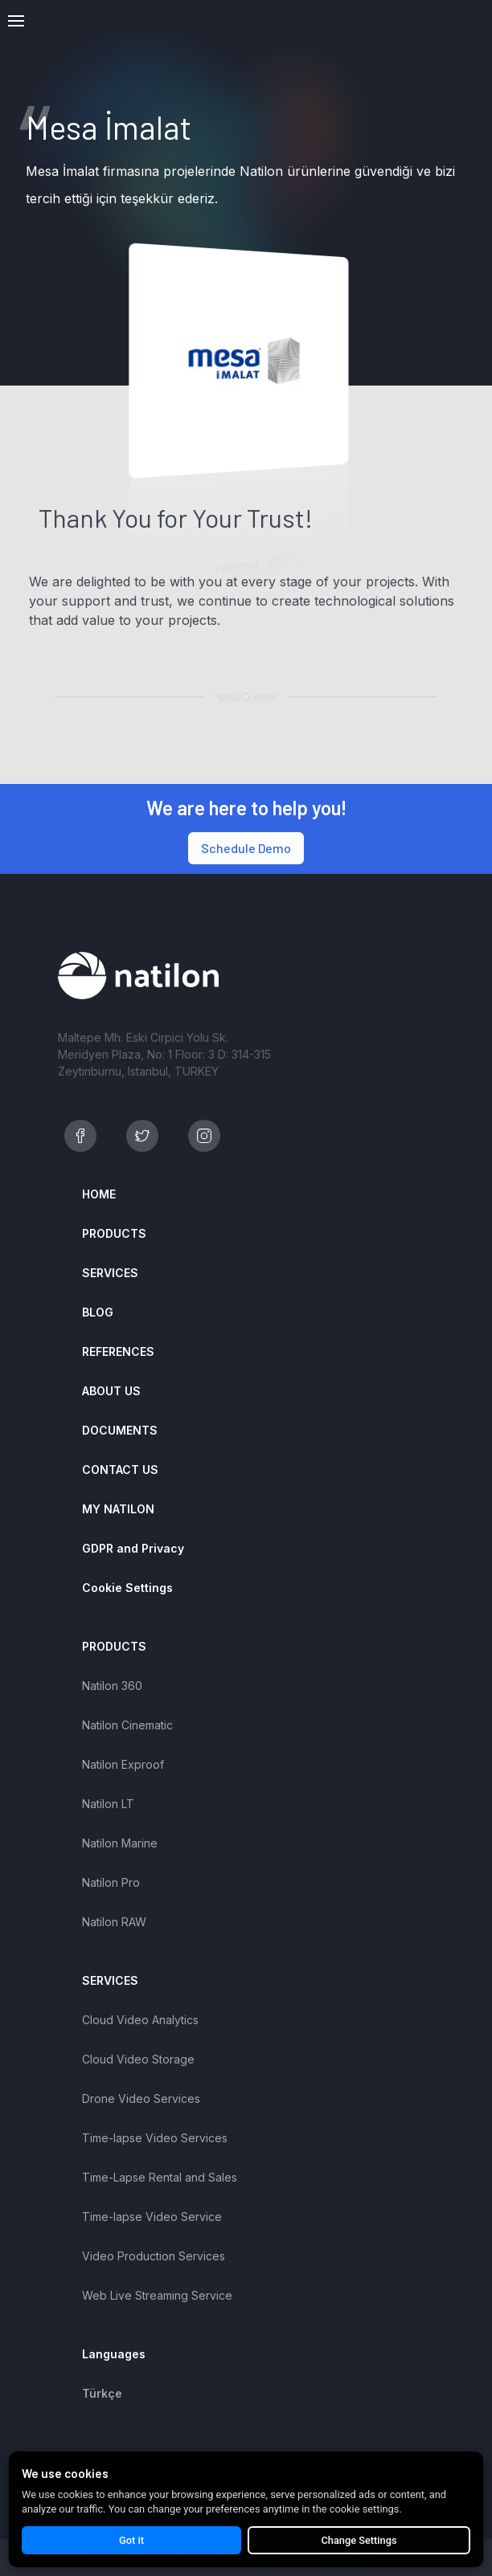  What do you see at coordinates (118, 1351) in the screenshot?
I see `REFERENCES` at bounding box center [118, 1351].